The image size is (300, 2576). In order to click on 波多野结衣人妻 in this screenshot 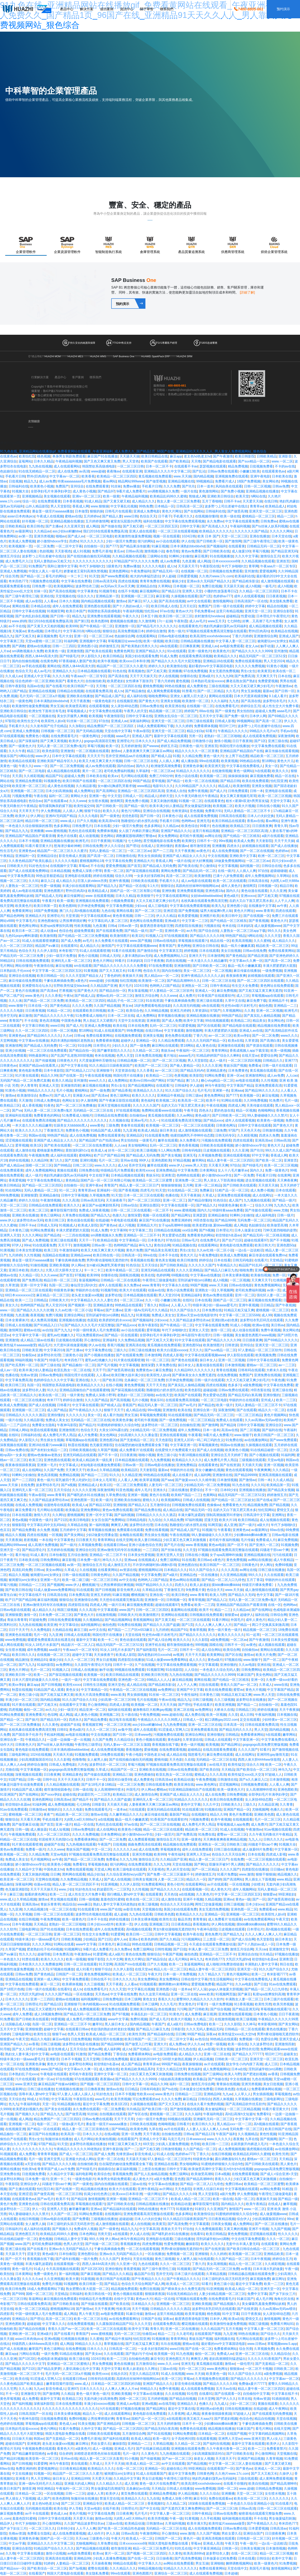, I will do `click(33, 1390)`.